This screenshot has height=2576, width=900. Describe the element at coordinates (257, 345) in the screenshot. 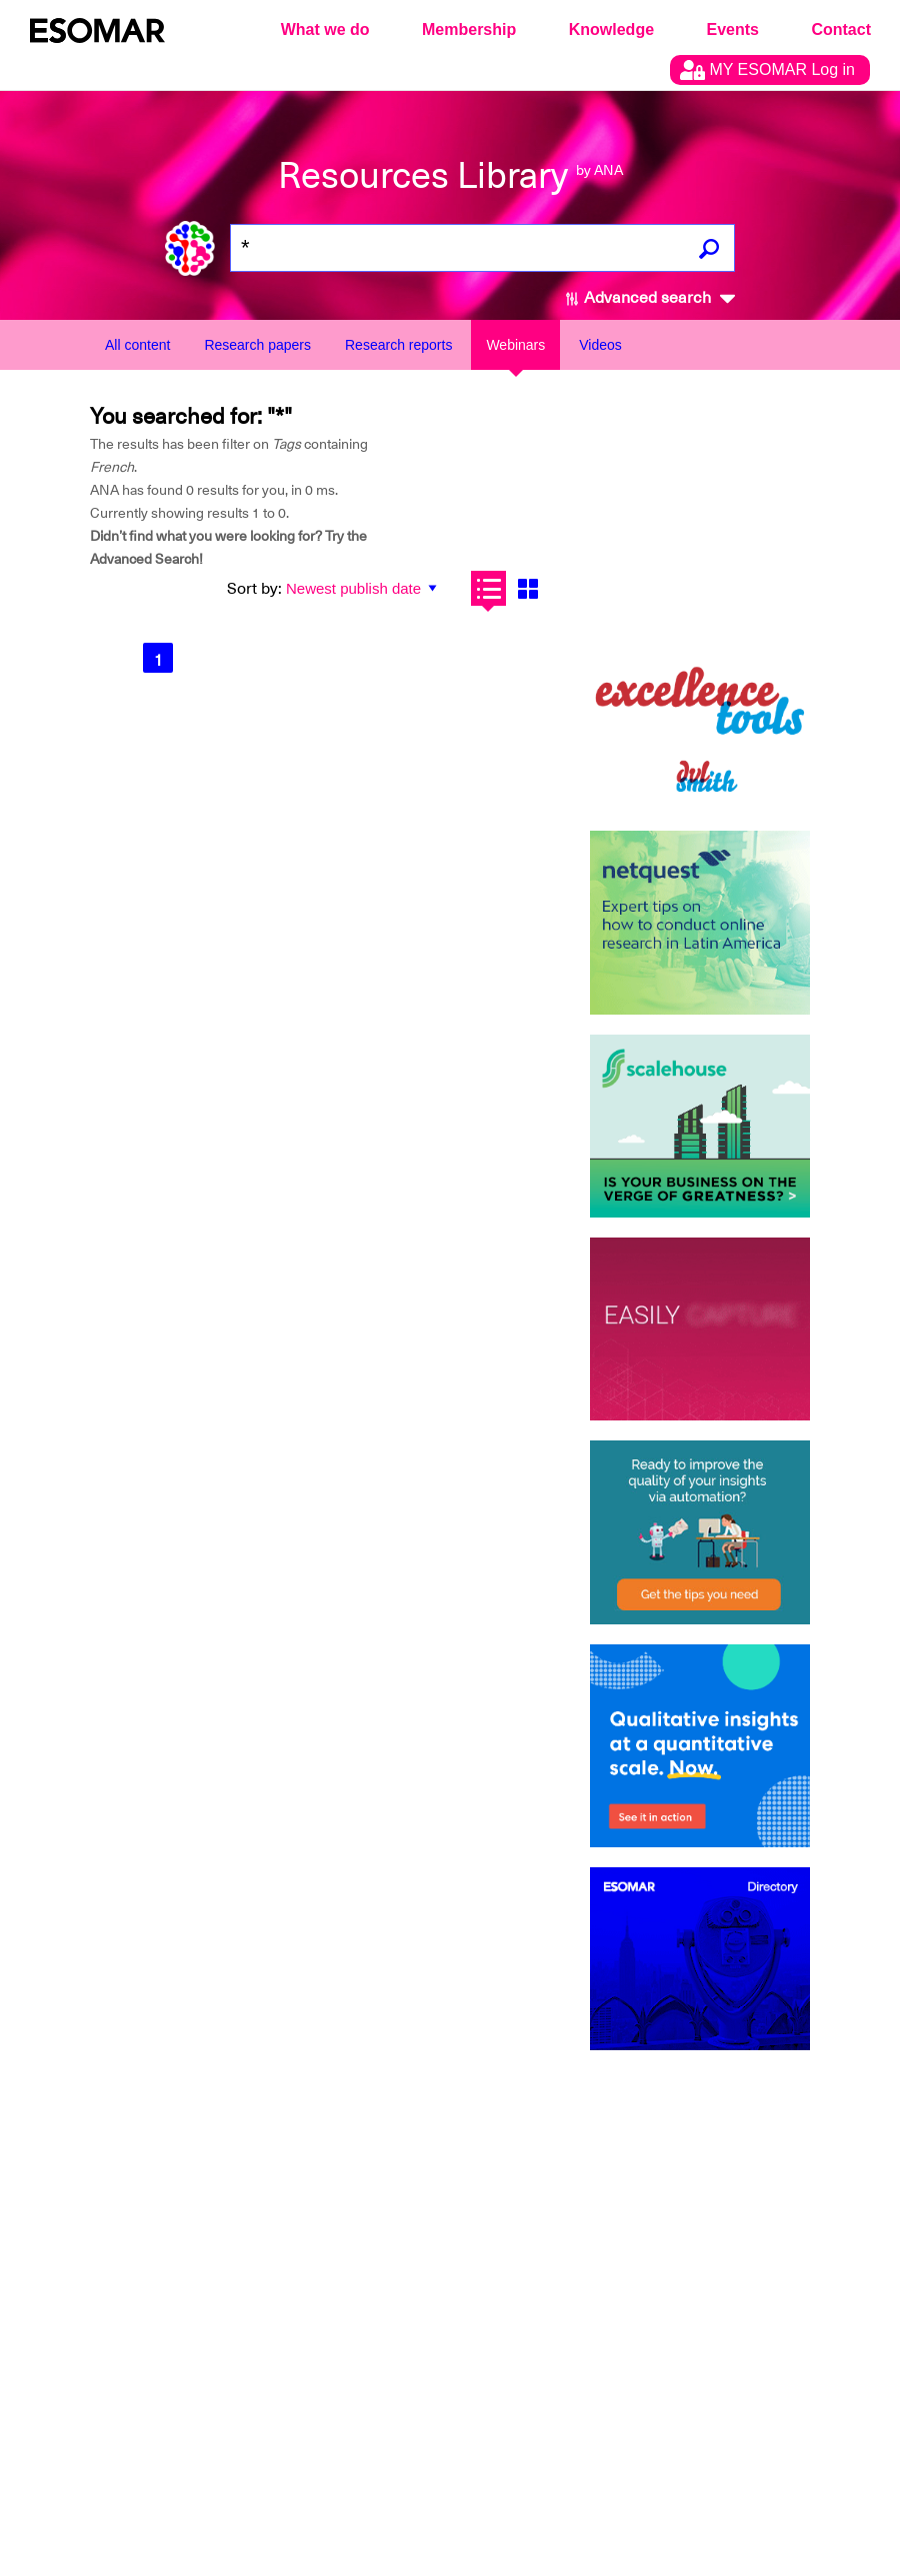

I see `Research papers` at that location.